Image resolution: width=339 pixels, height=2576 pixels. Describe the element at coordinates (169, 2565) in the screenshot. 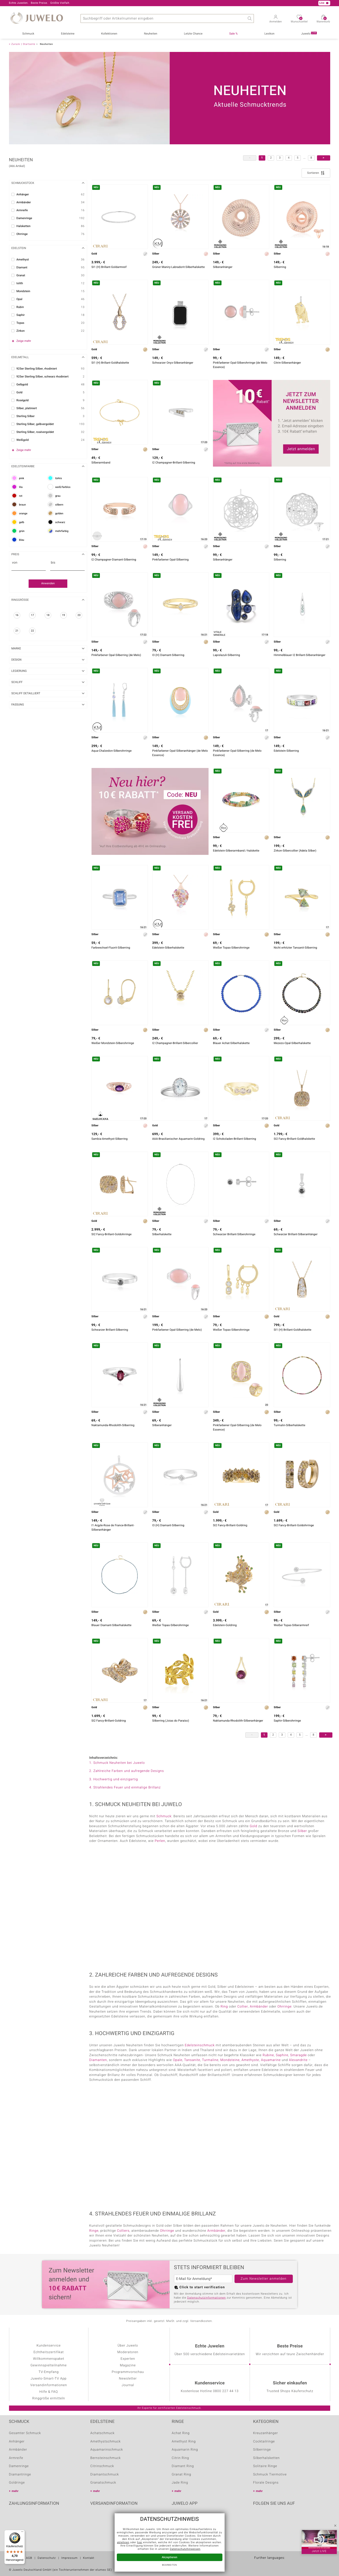

I see `bearbeiten` at that location.